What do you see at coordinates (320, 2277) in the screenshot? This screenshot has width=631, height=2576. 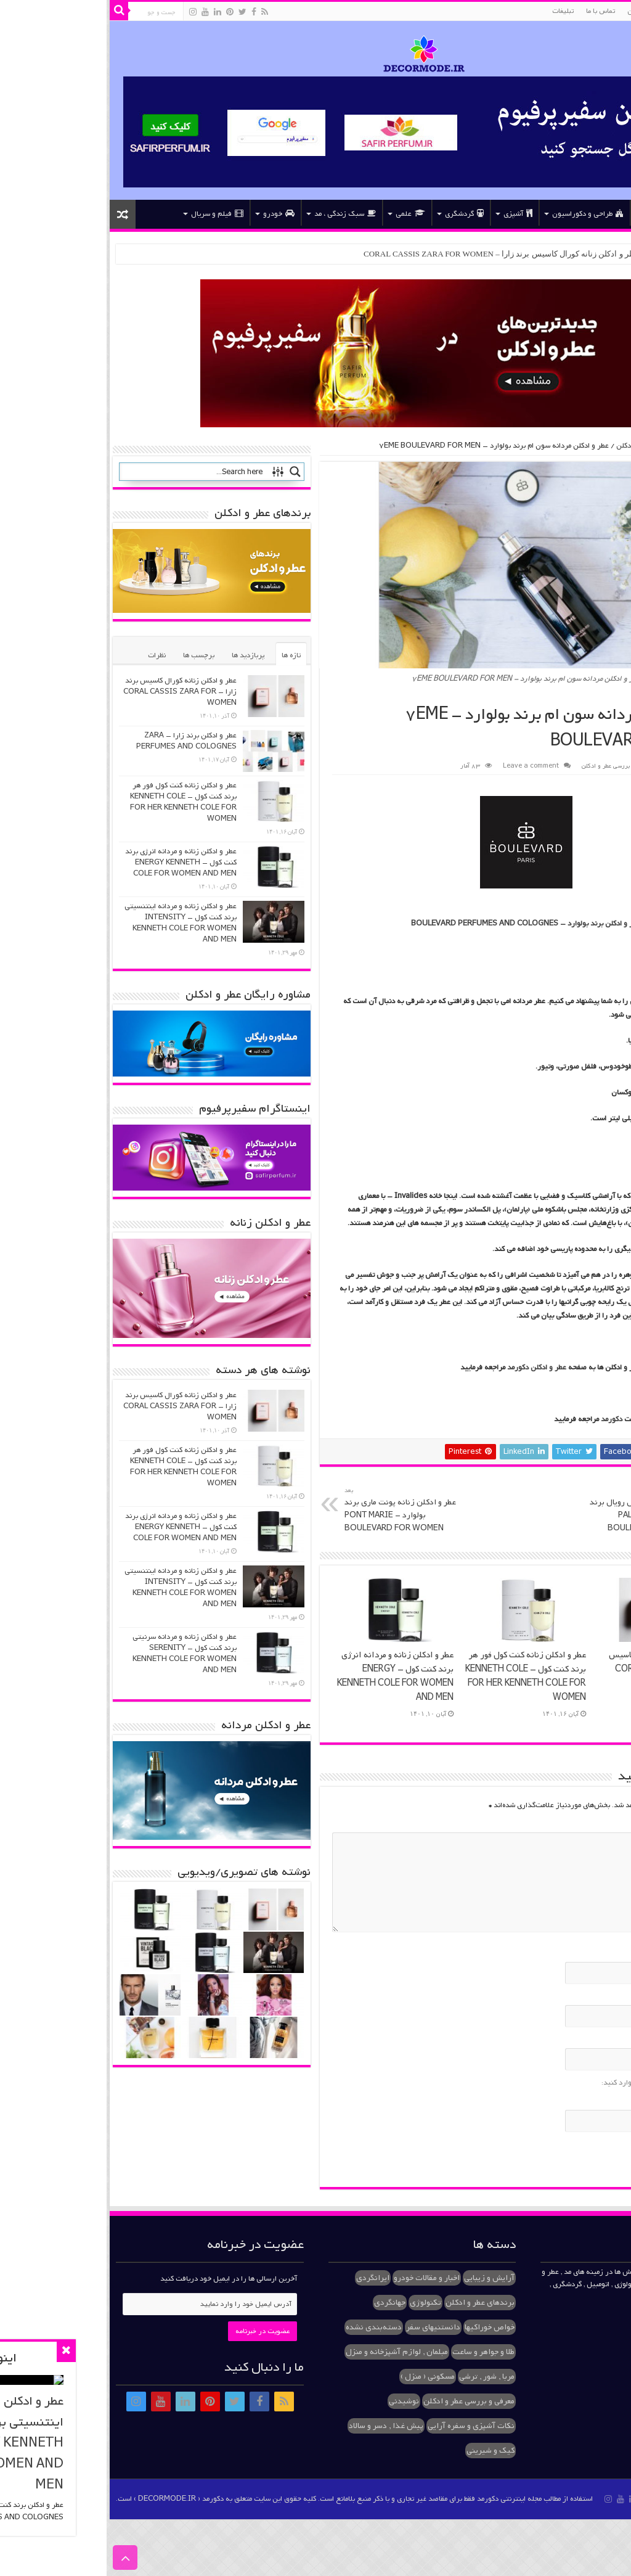 I see `اخبار و مقالات خودرو [اخبار و مقالات خودرو (۱ مورد)]` at bounding box center [320, 2277].